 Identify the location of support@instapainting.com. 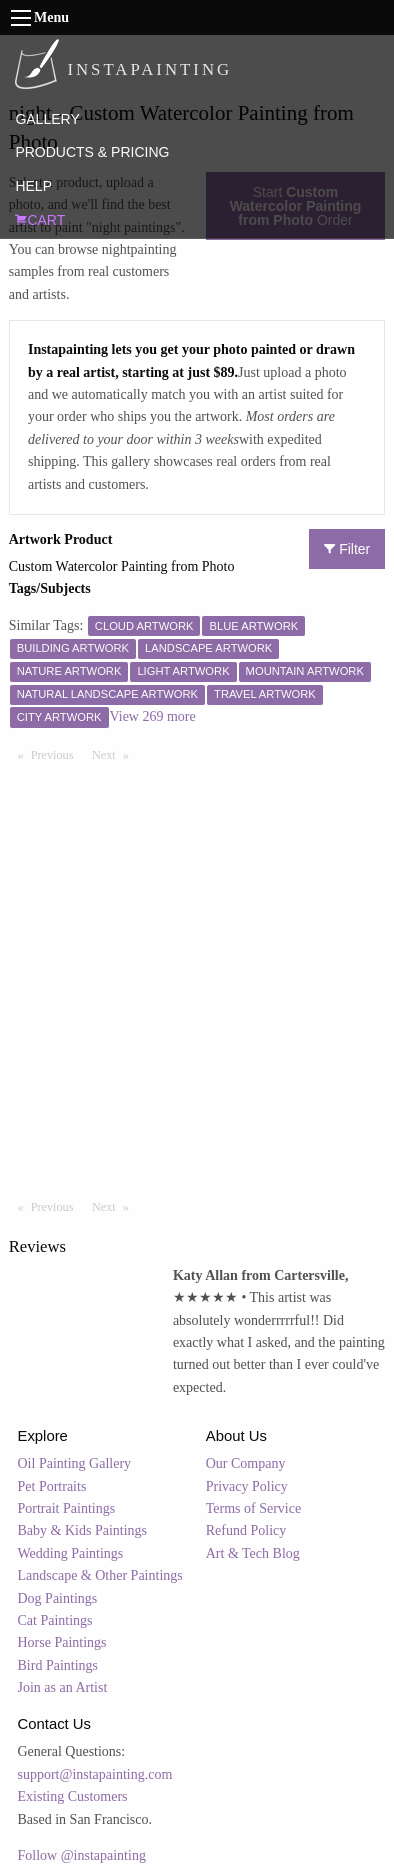
(95, 1774).